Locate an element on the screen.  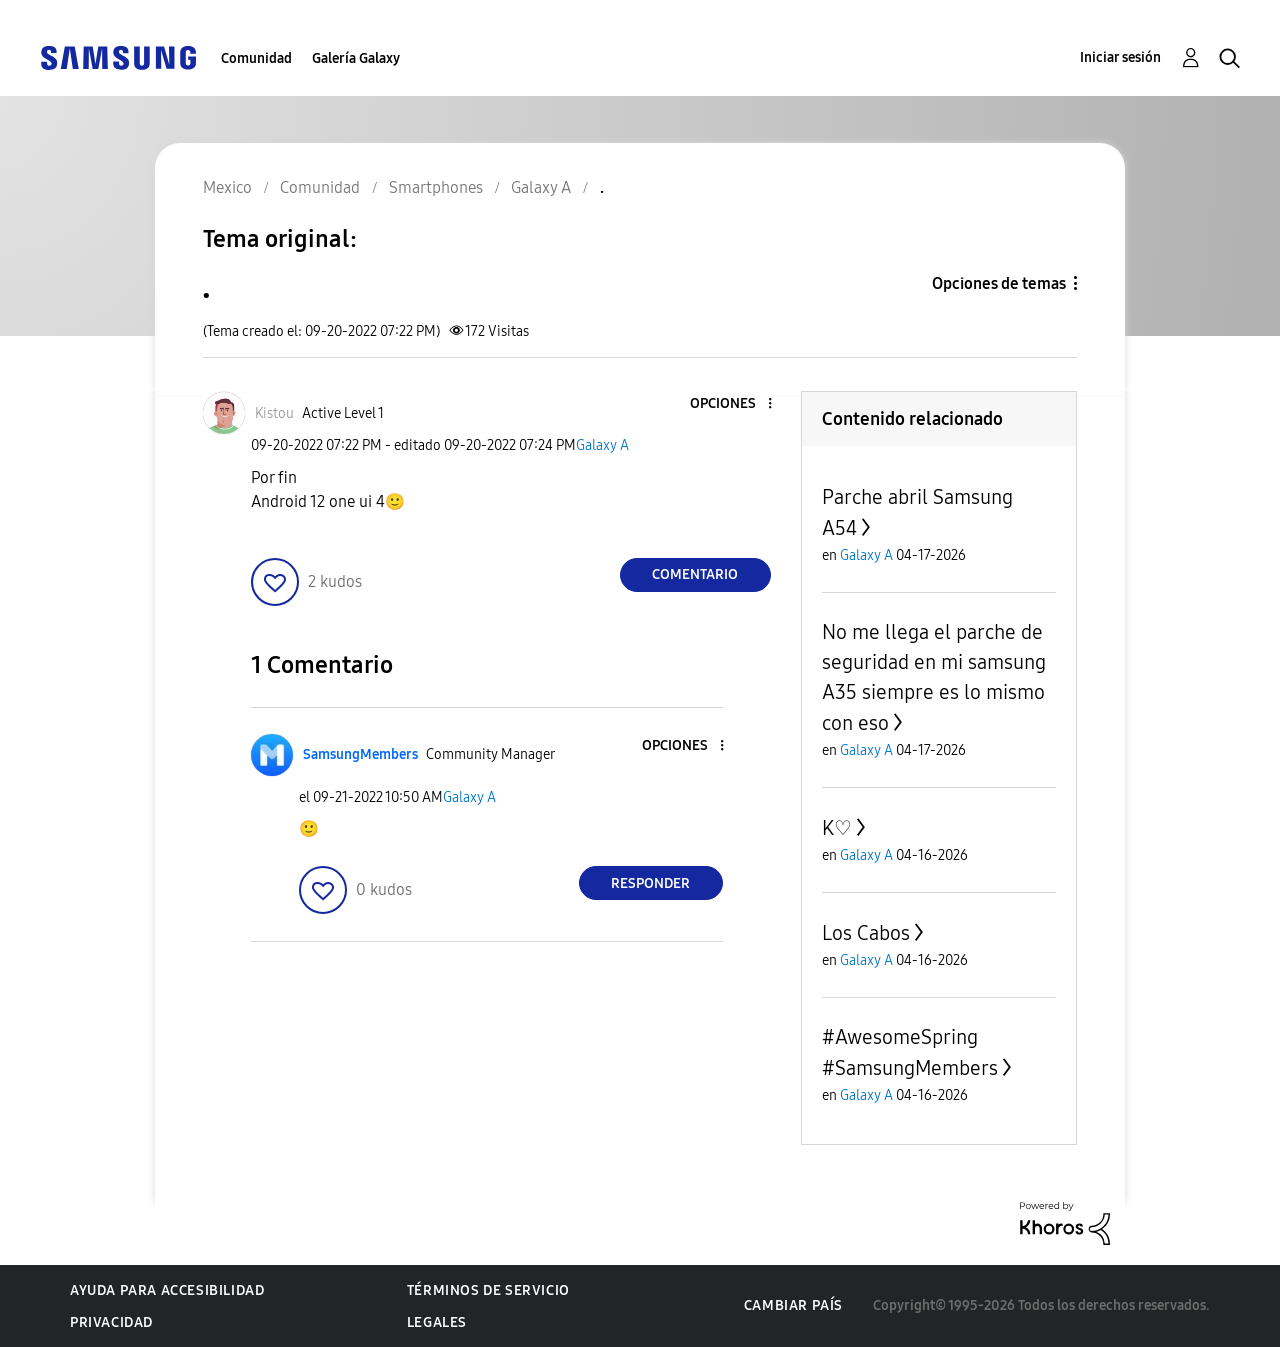
Cambiar país is located at coordinates (793, 1305).